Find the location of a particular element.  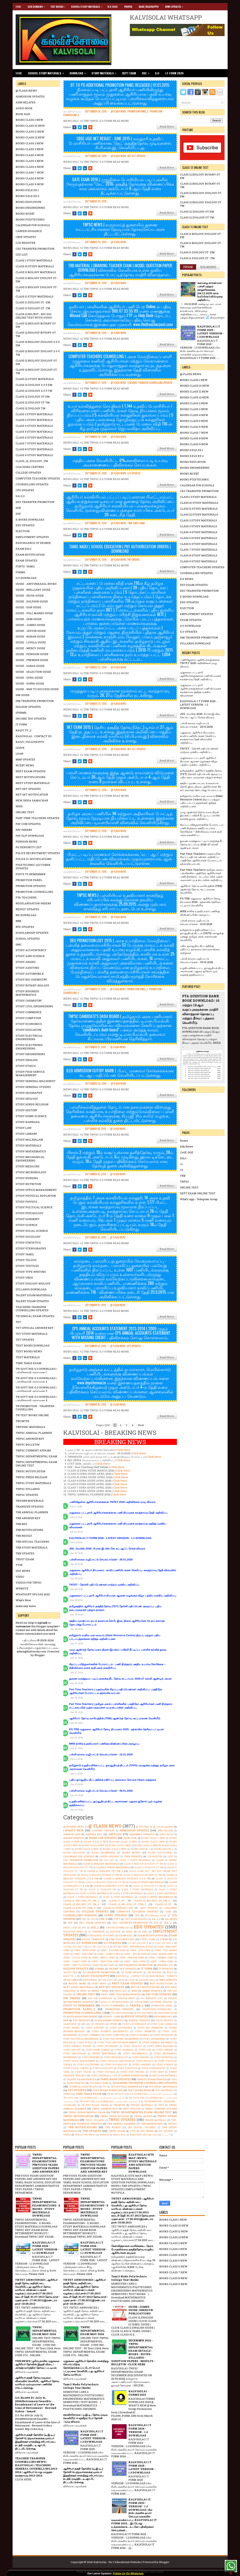

STUDY MALAYALAM is located at coordinates (74, 2053).